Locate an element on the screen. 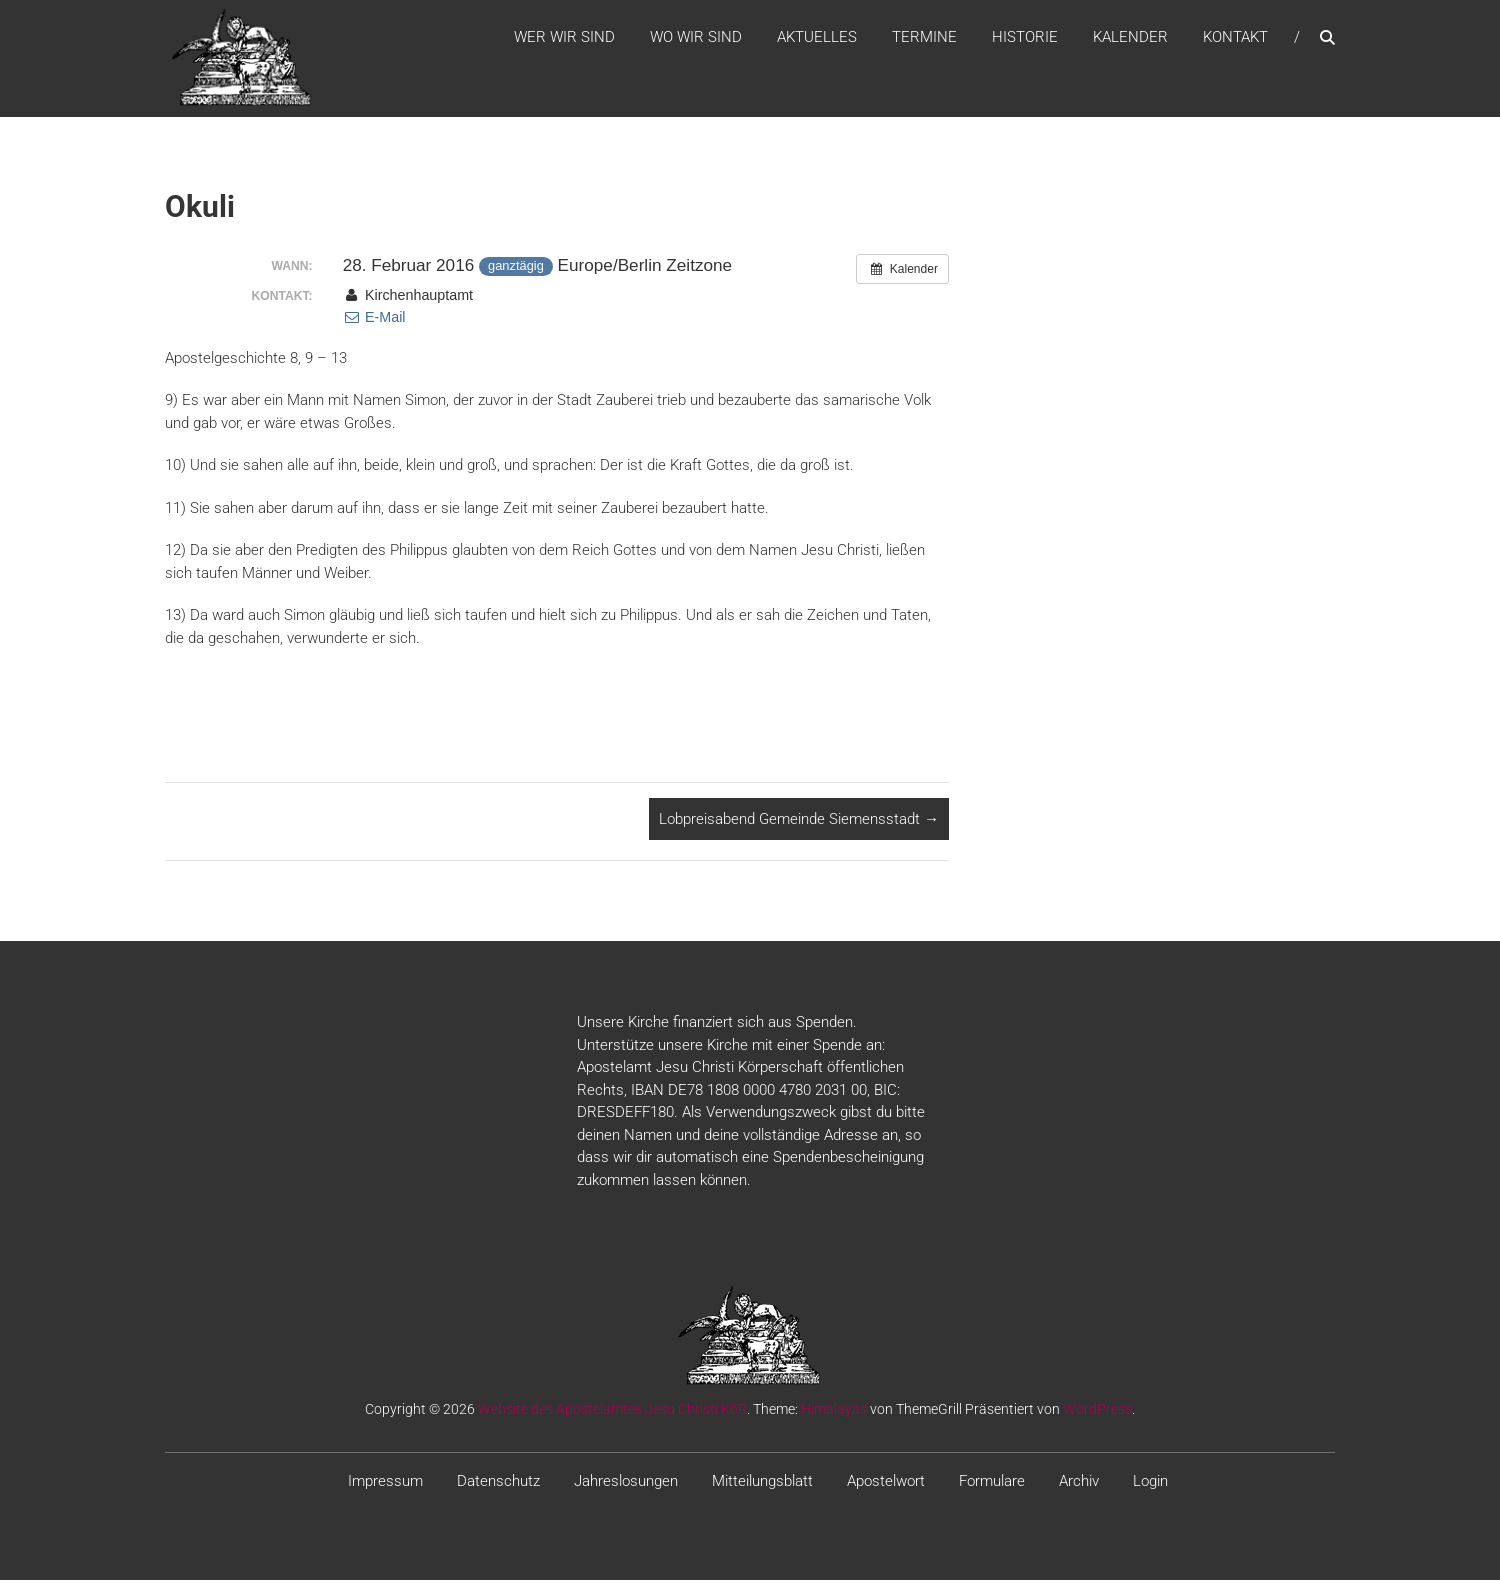 The image size is (1500, 1583). Formulare is located at coordinates (992, 1485).